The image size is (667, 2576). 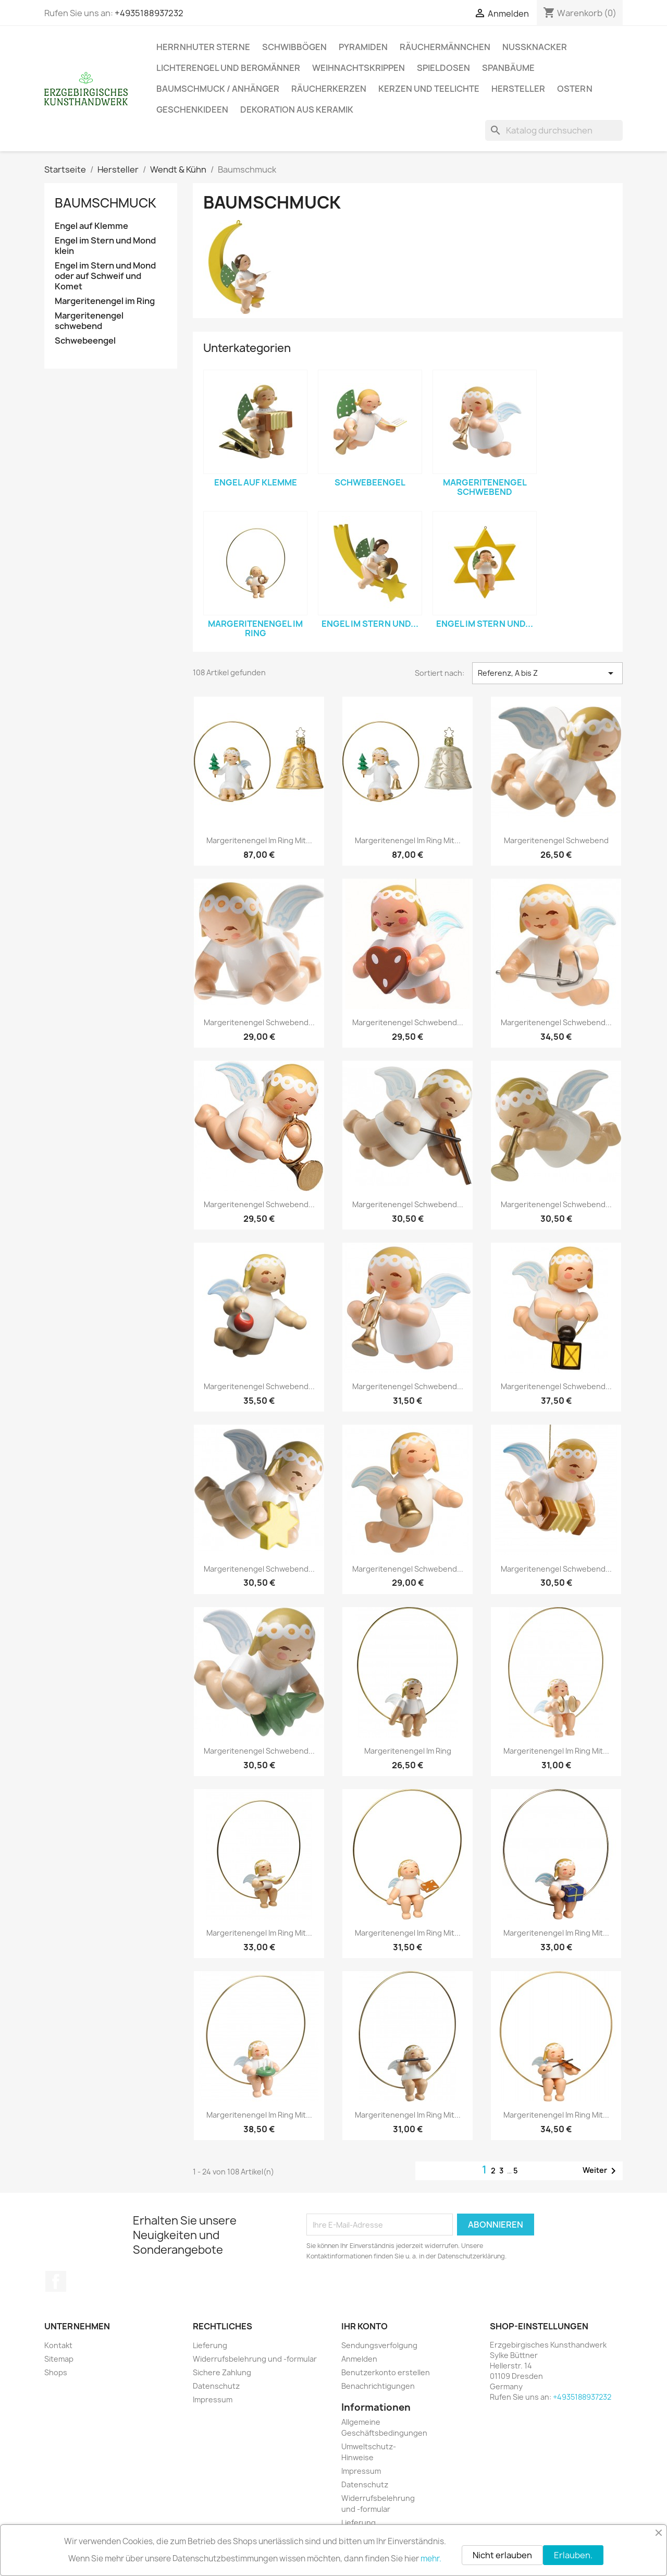 I want to click on Spanbäume, so click(x=508, y=68).